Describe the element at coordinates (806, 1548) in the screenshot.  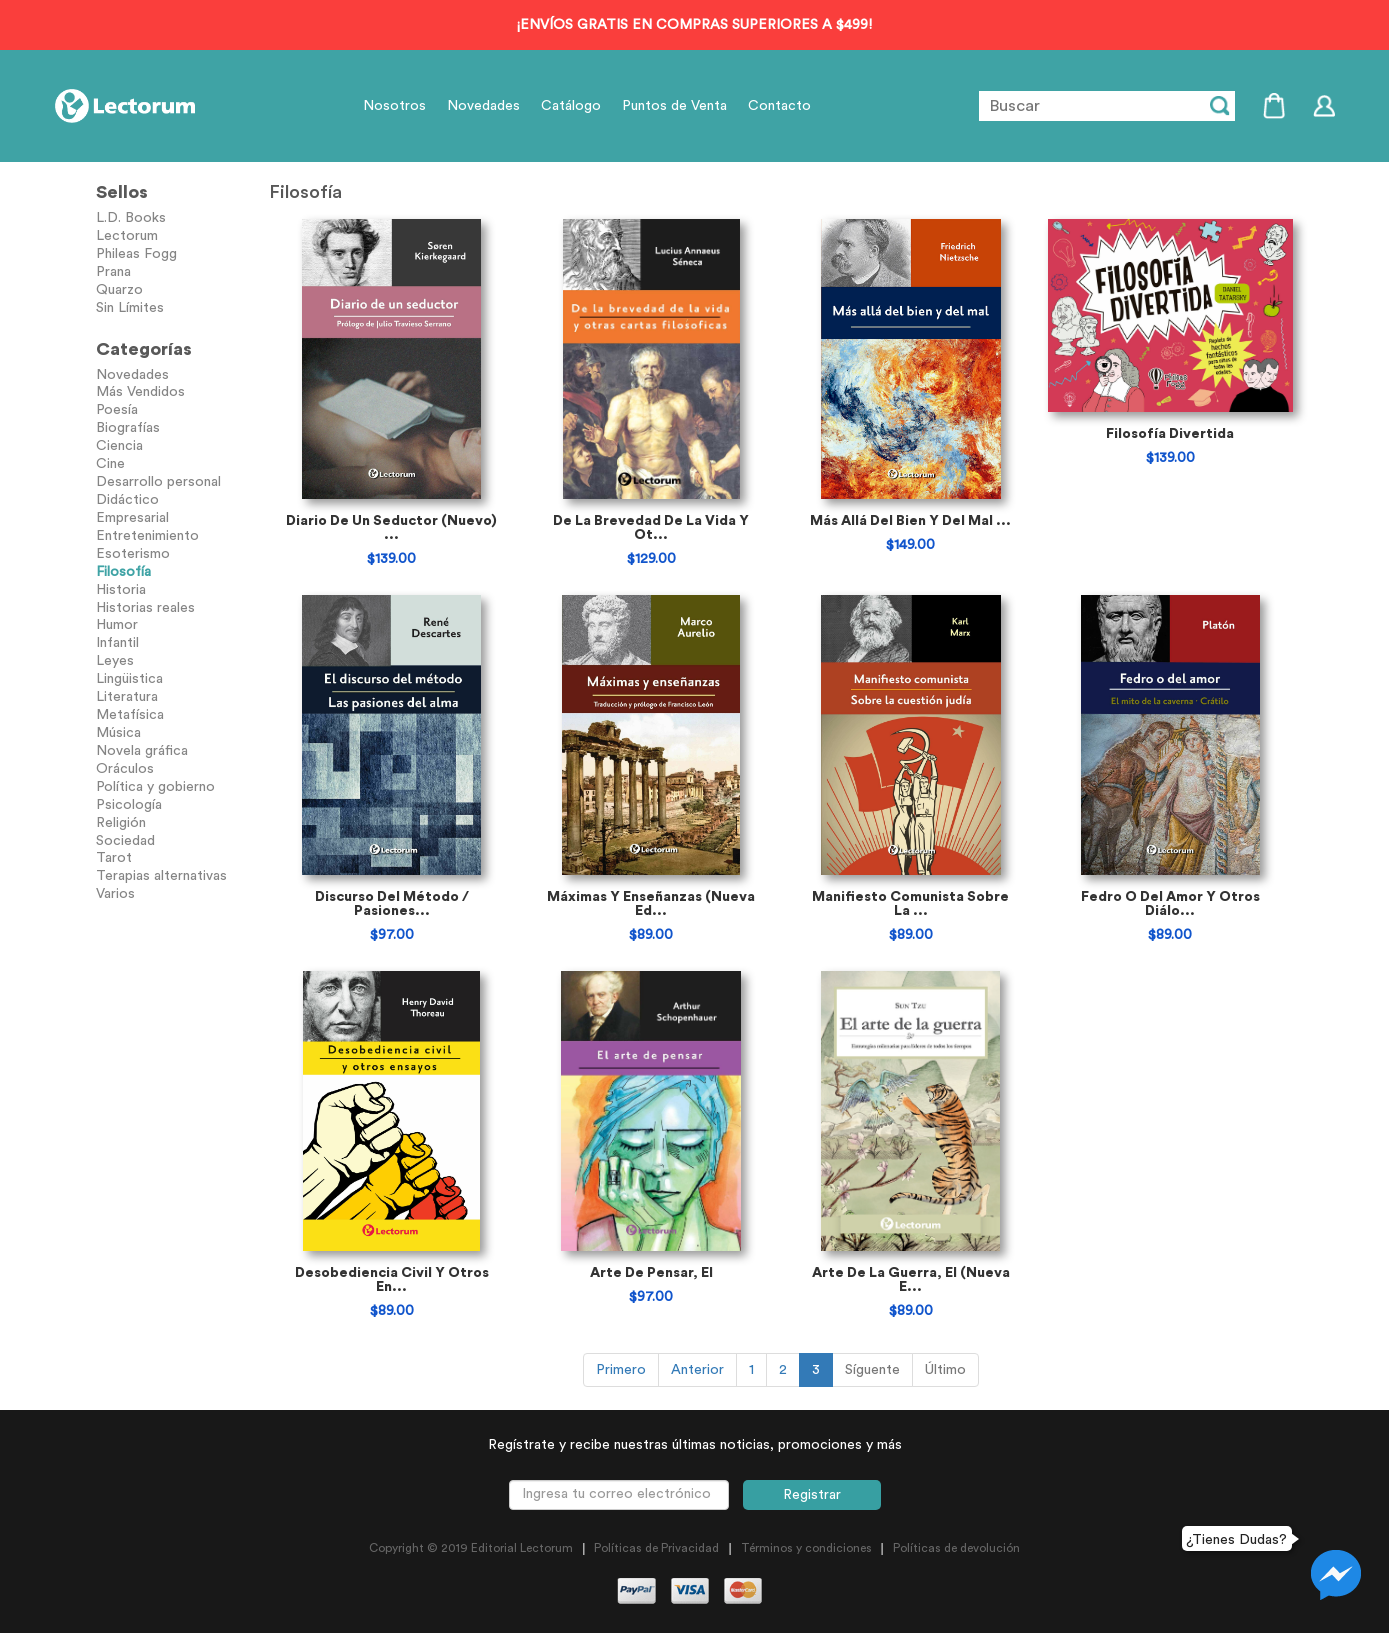
I see `Términos y condiciones` at that location.